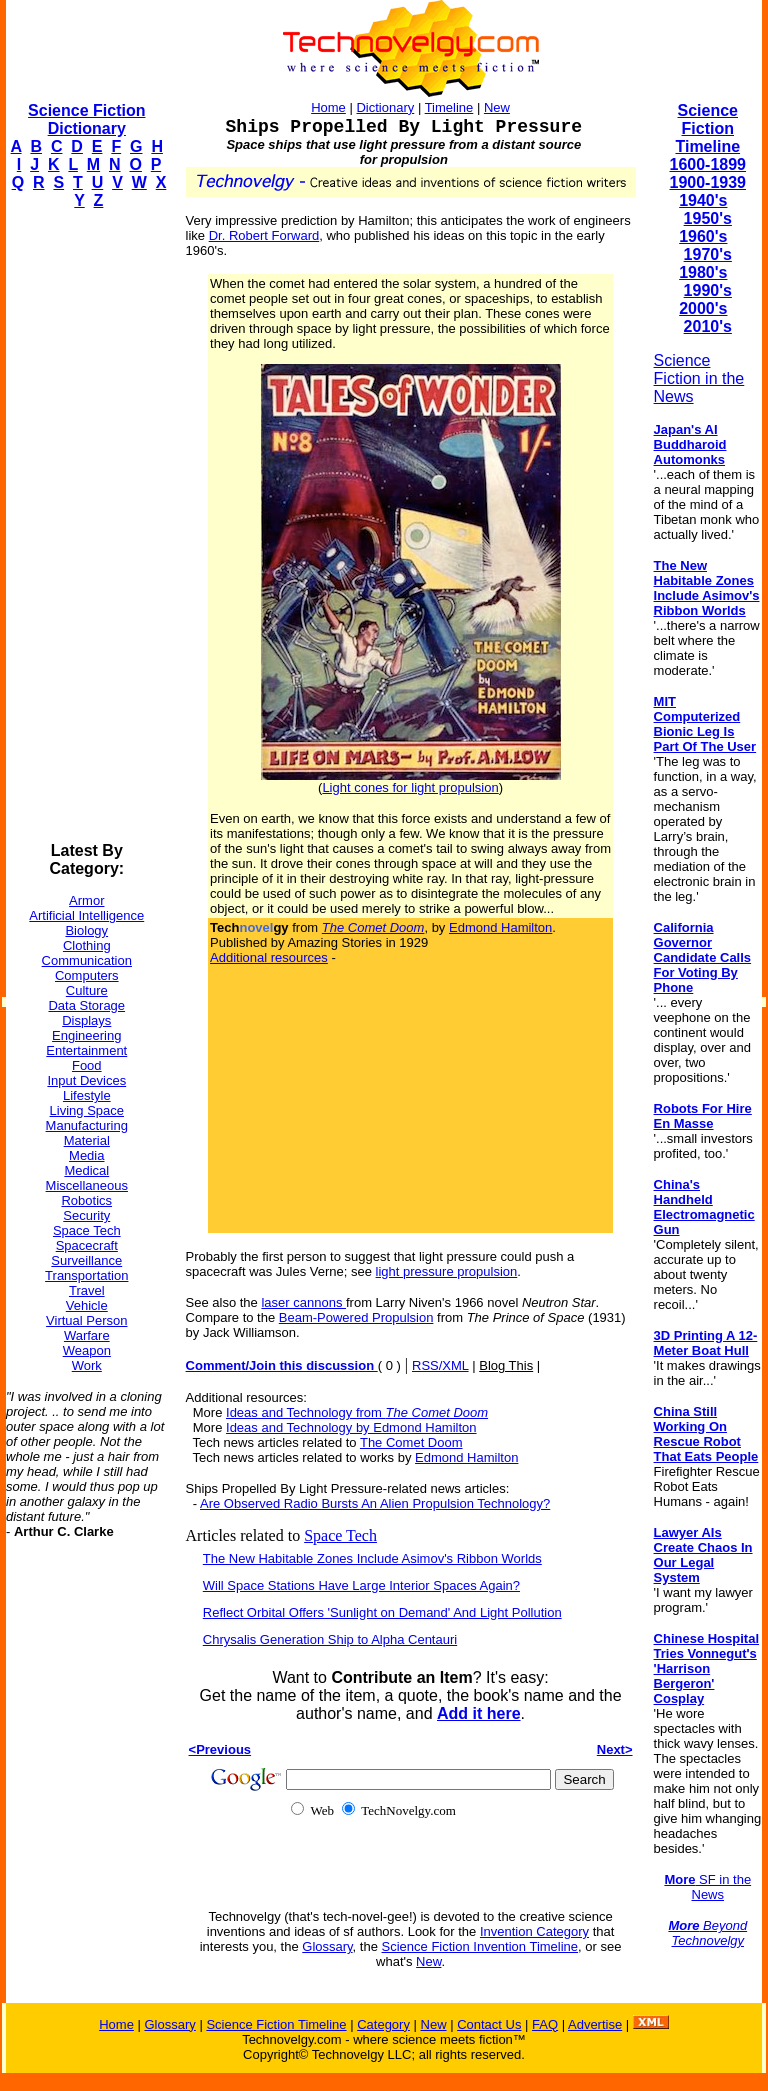 This screenshot has height=2091, width=768. Describe the element at coordinates (86, 1080) in the screenshot. I see `Input Devices` at that location.